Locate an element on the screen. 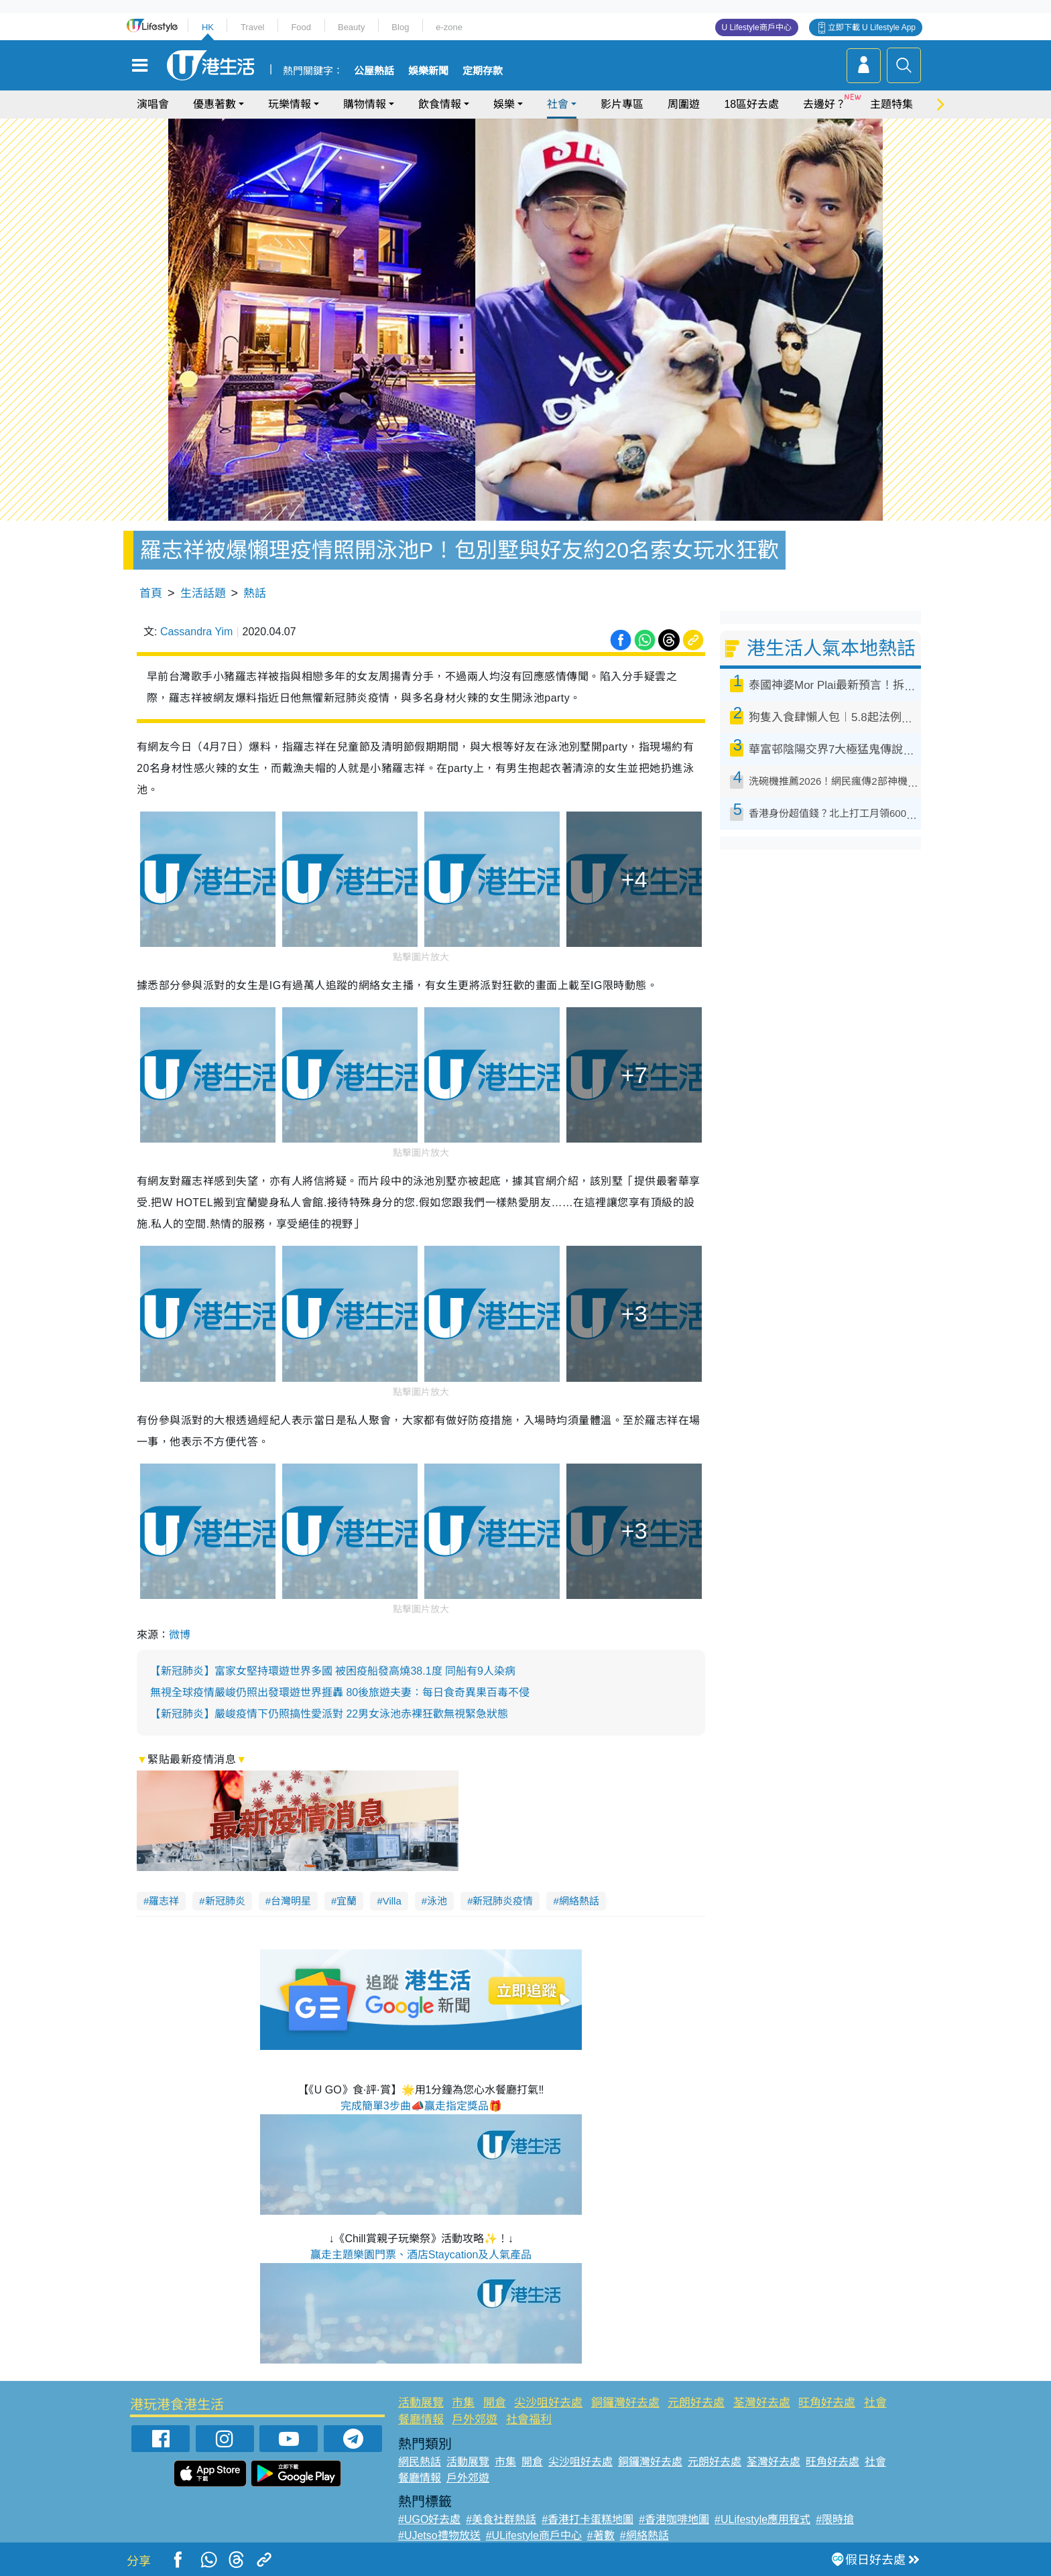  影片專區 is located at coordinates (622, 104).